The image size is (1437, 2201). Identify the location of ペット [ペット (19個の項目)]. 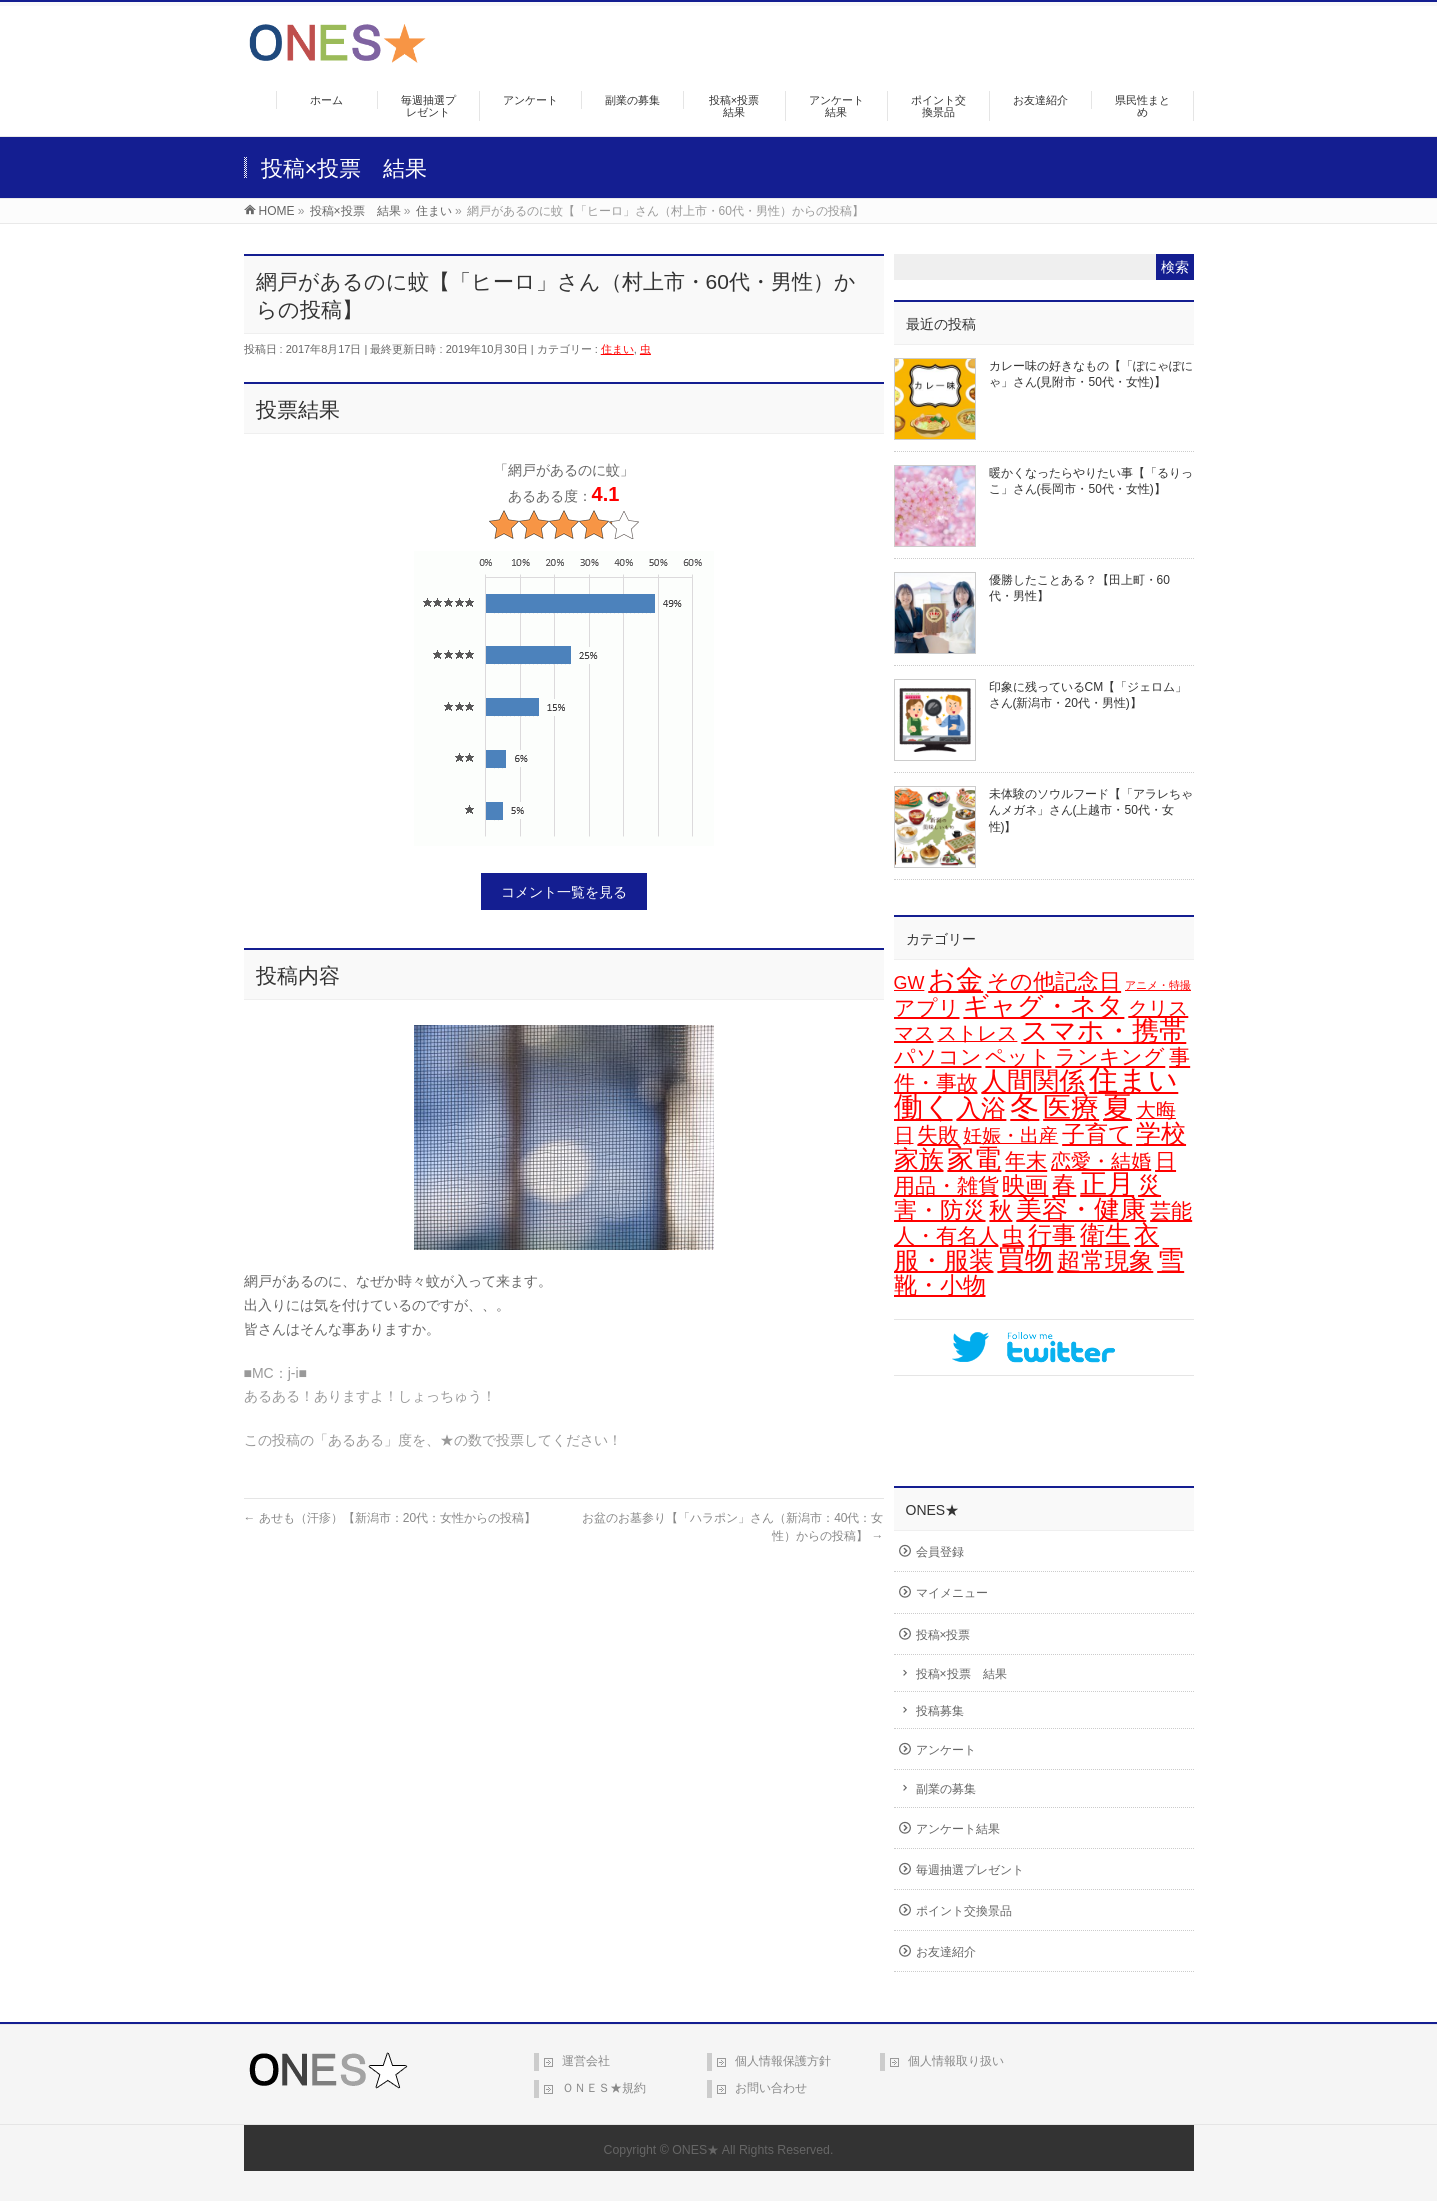
(1018, 1056).